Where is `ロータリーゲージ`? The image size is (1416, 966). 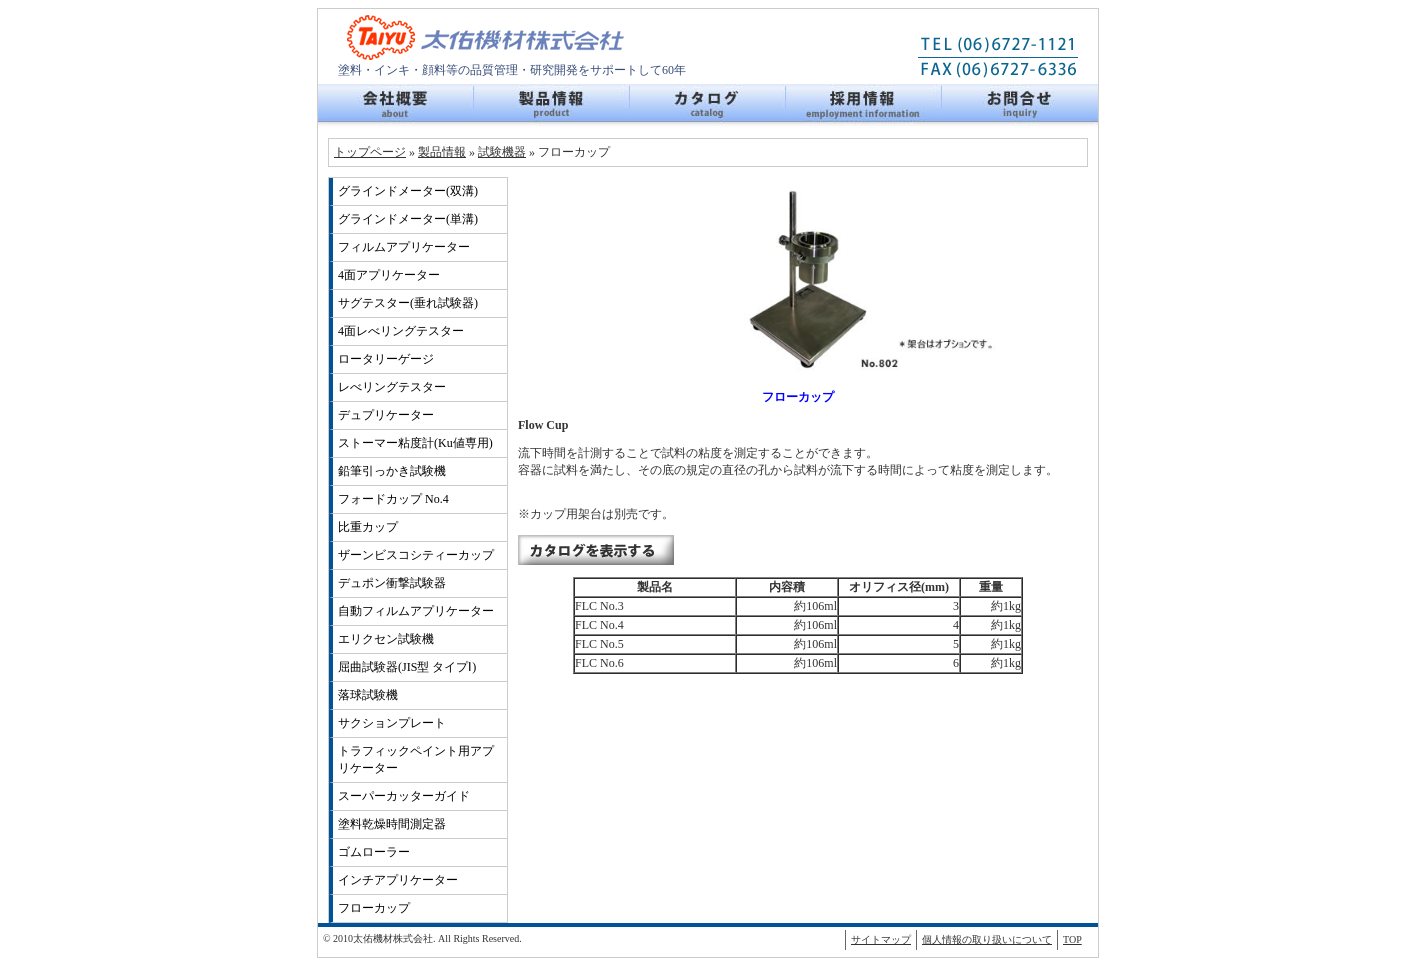
ロータリーゲージ is located at coordinates (386, 359).